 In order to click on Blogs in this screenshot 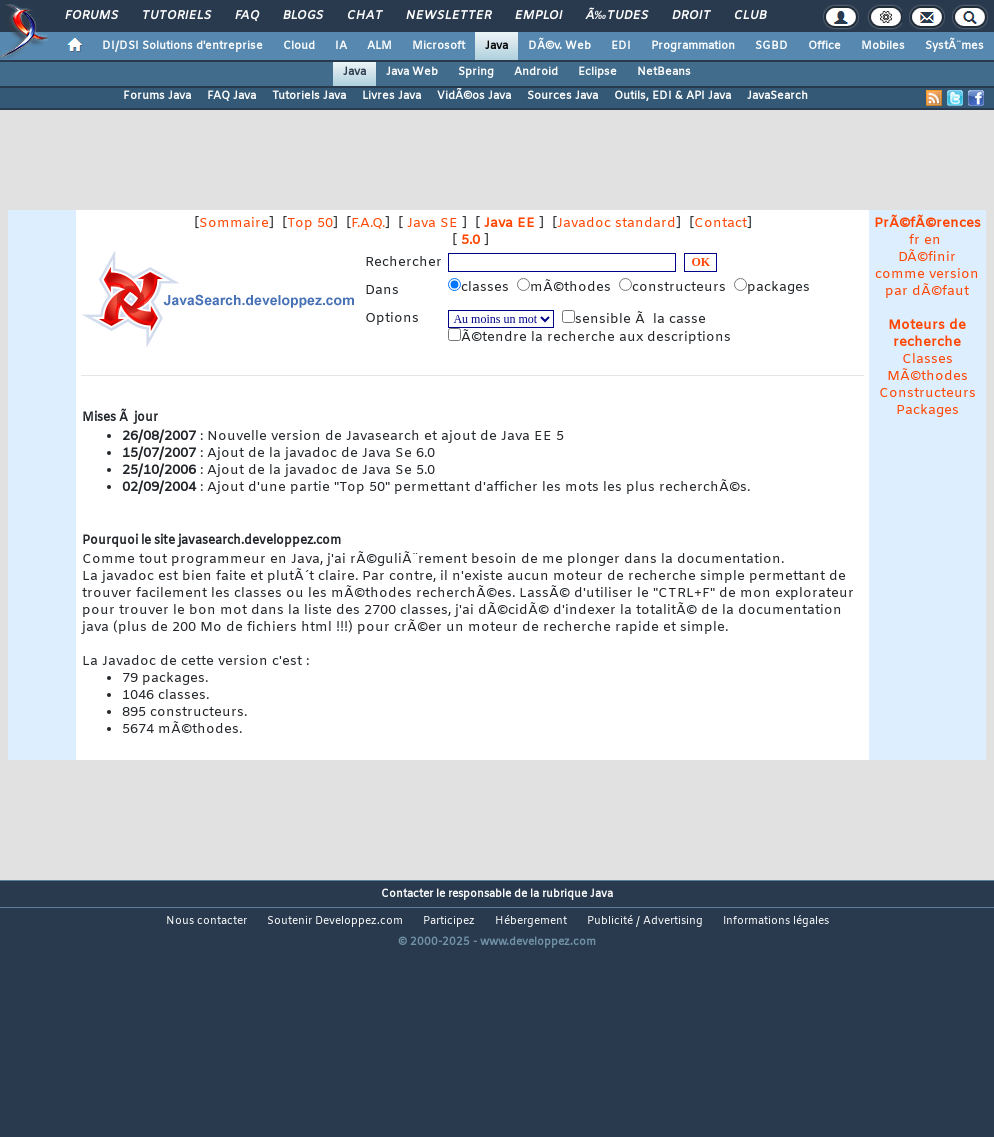, I will do `click(303, 16)`.